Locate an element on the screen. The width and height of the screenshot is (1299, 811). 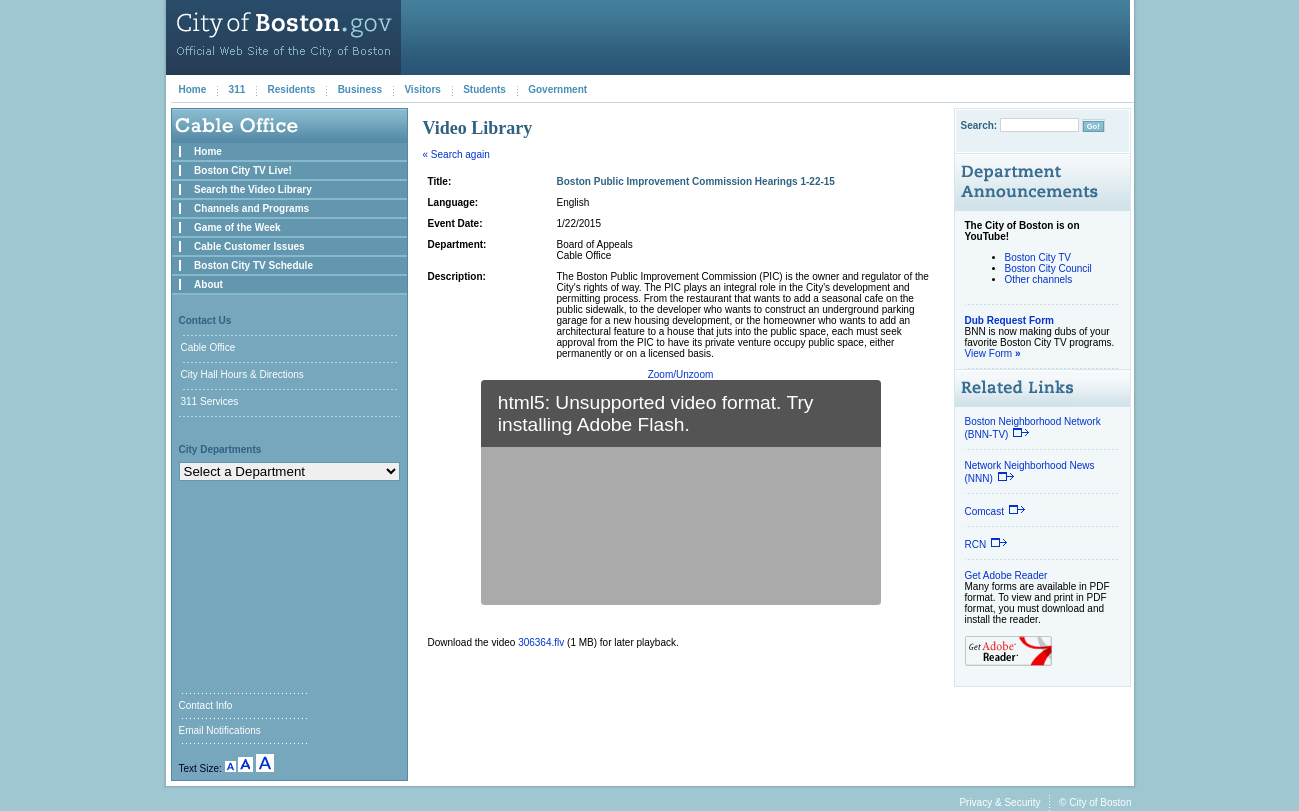
Boston City TV Schedule is located at coordinates (253, 265).